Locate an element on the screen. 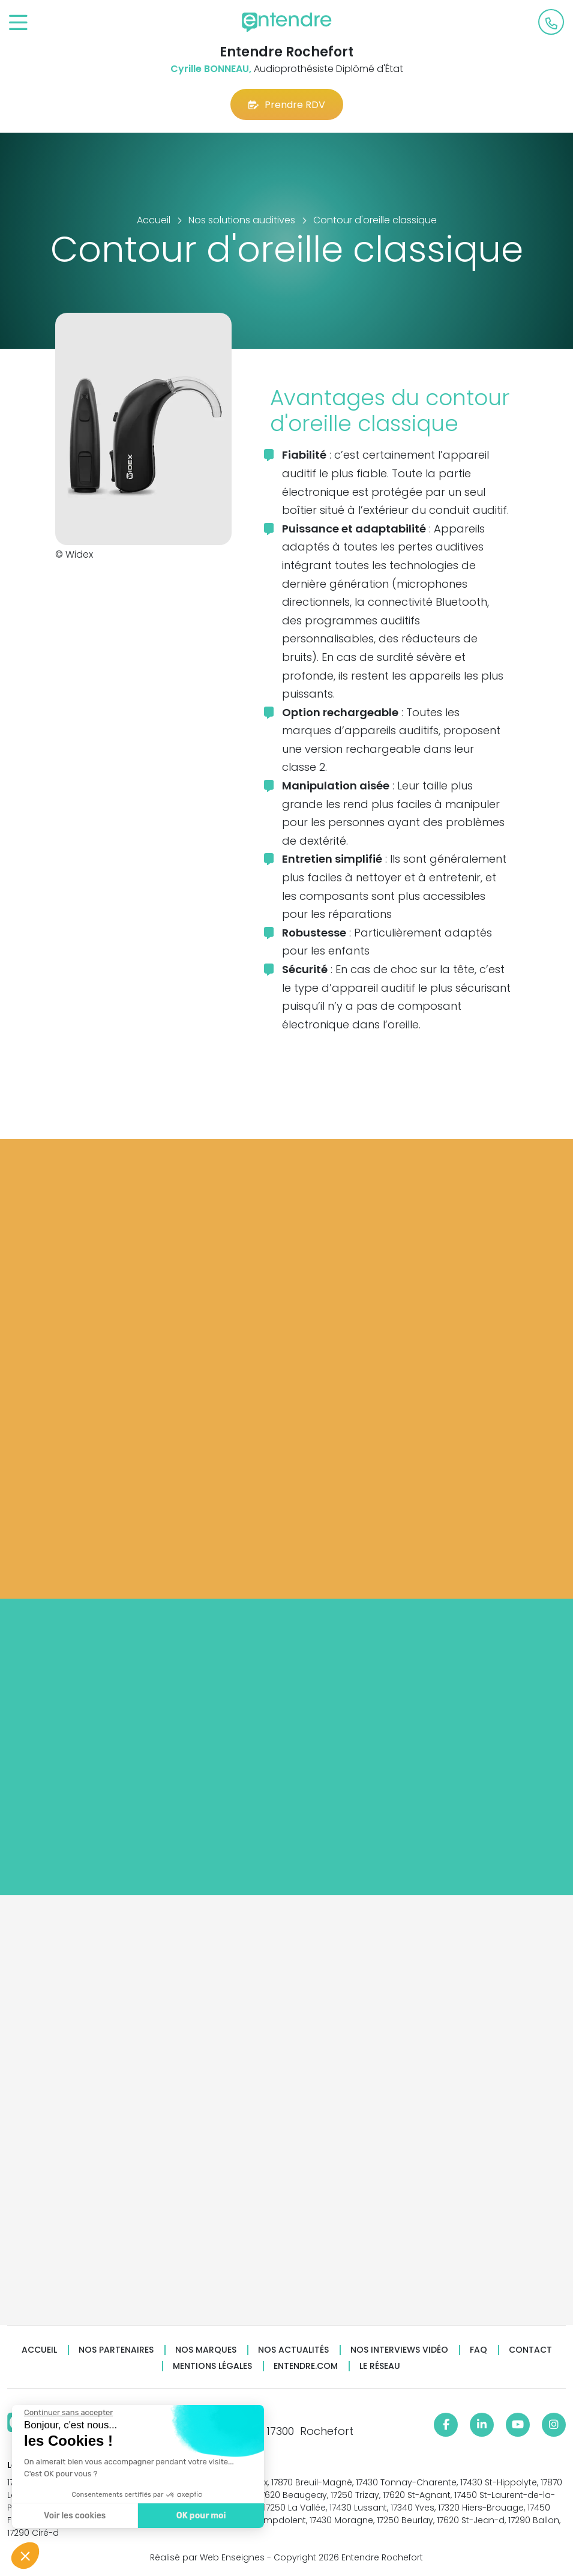 The height and width of the screenshot is (2576, 573). OK pour moi [Accepter les cookies] is located at coordinates (201, 2516).